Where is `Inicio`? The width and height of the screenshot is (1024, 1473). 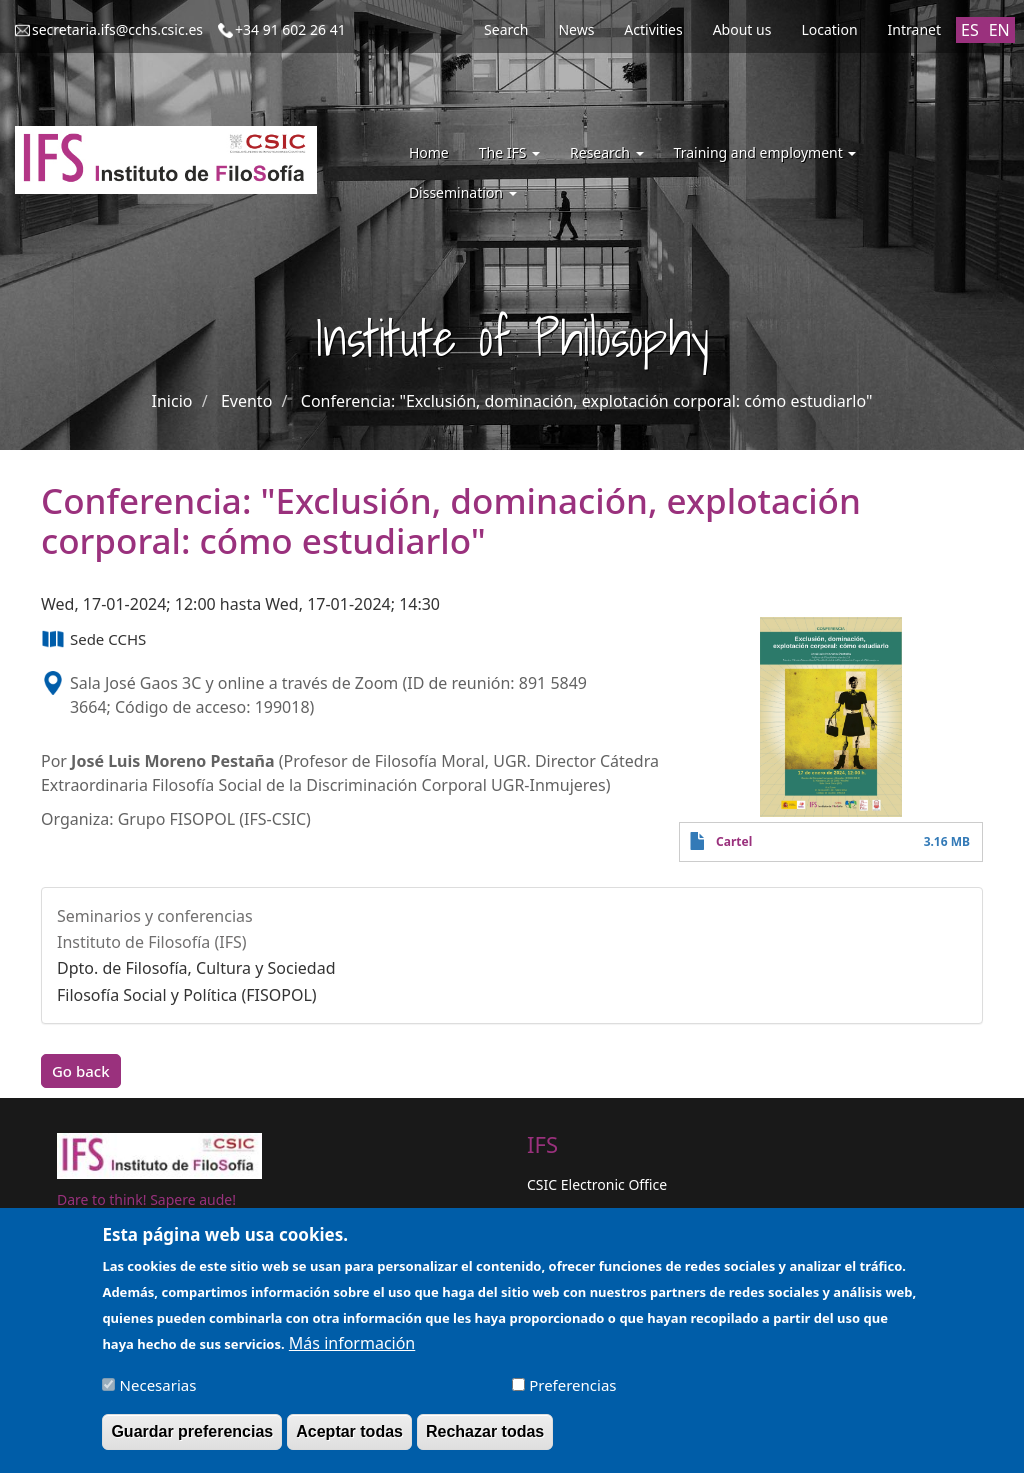
Inicio is located at coordinates (172, 401).